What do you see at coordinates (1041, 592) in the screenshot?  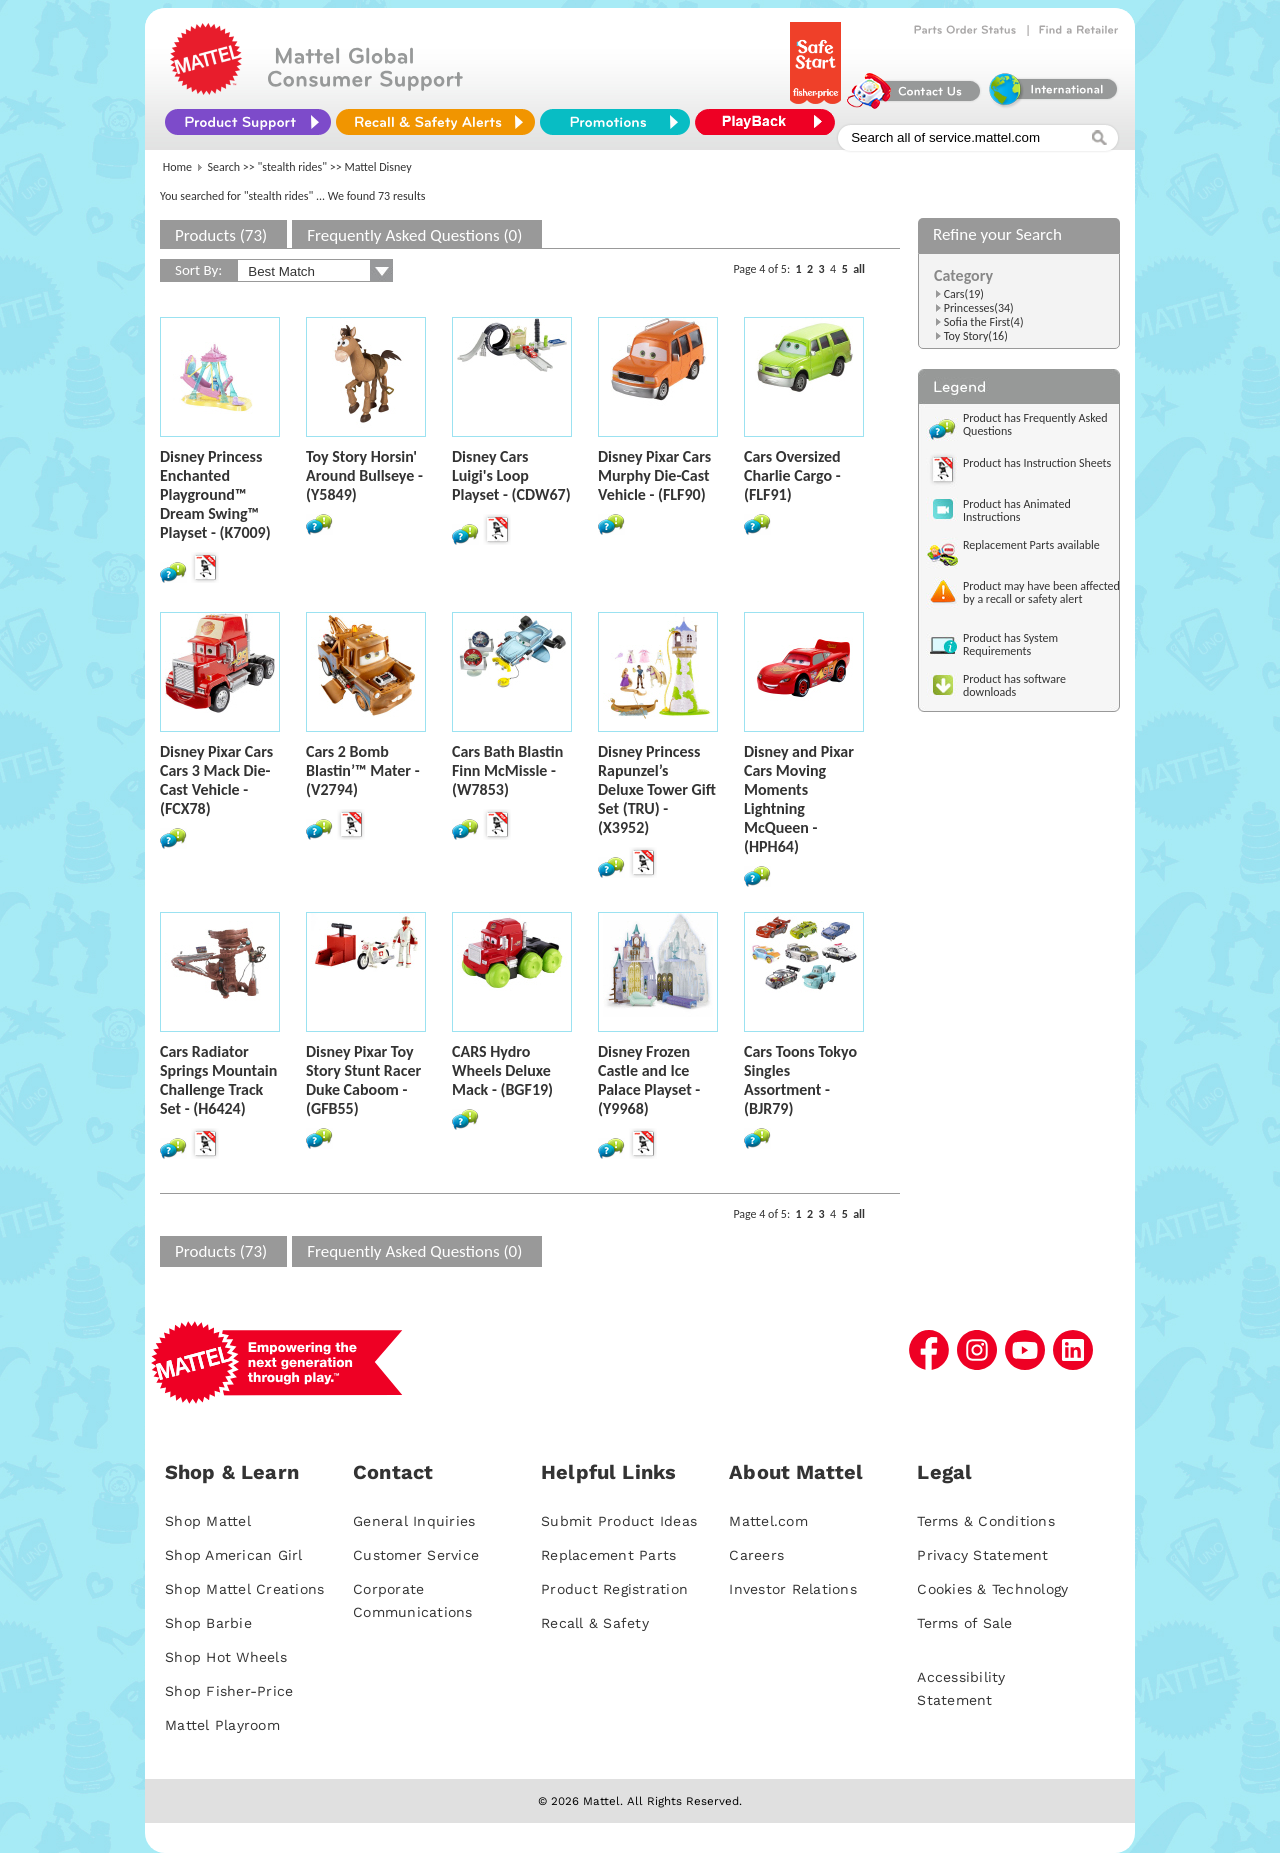 I see `Product may have been affected by a recall or safety alert` at bounding box center [1041, 592].